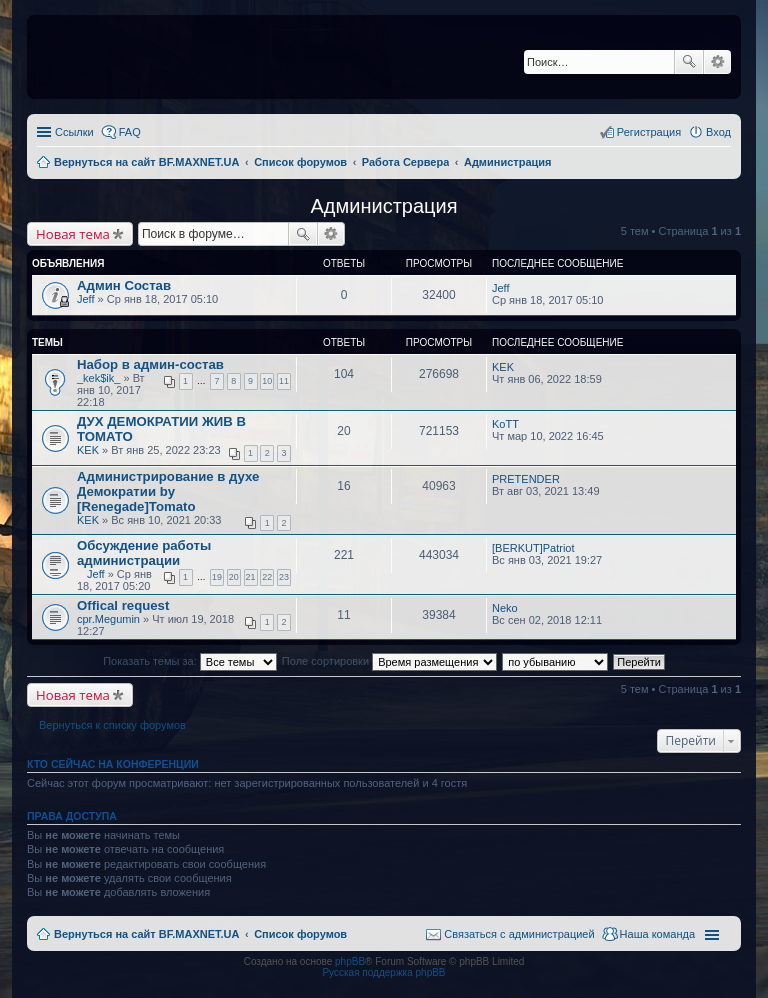  I want to click on KEK, so click(503, 367).